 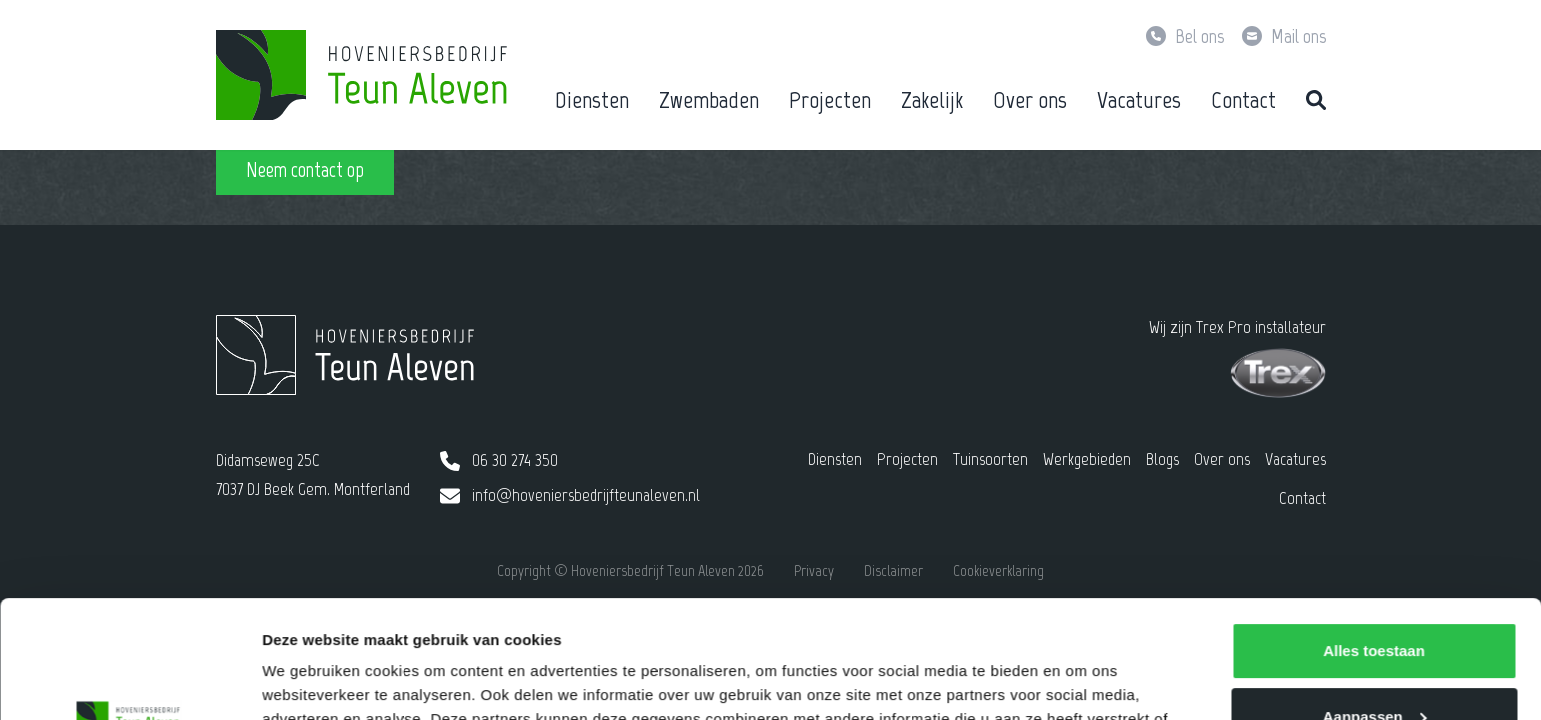 What do you see at coordinates (305, 169) in the screenshot?
I see `Neem contact op` at bounding box center [305, 169].